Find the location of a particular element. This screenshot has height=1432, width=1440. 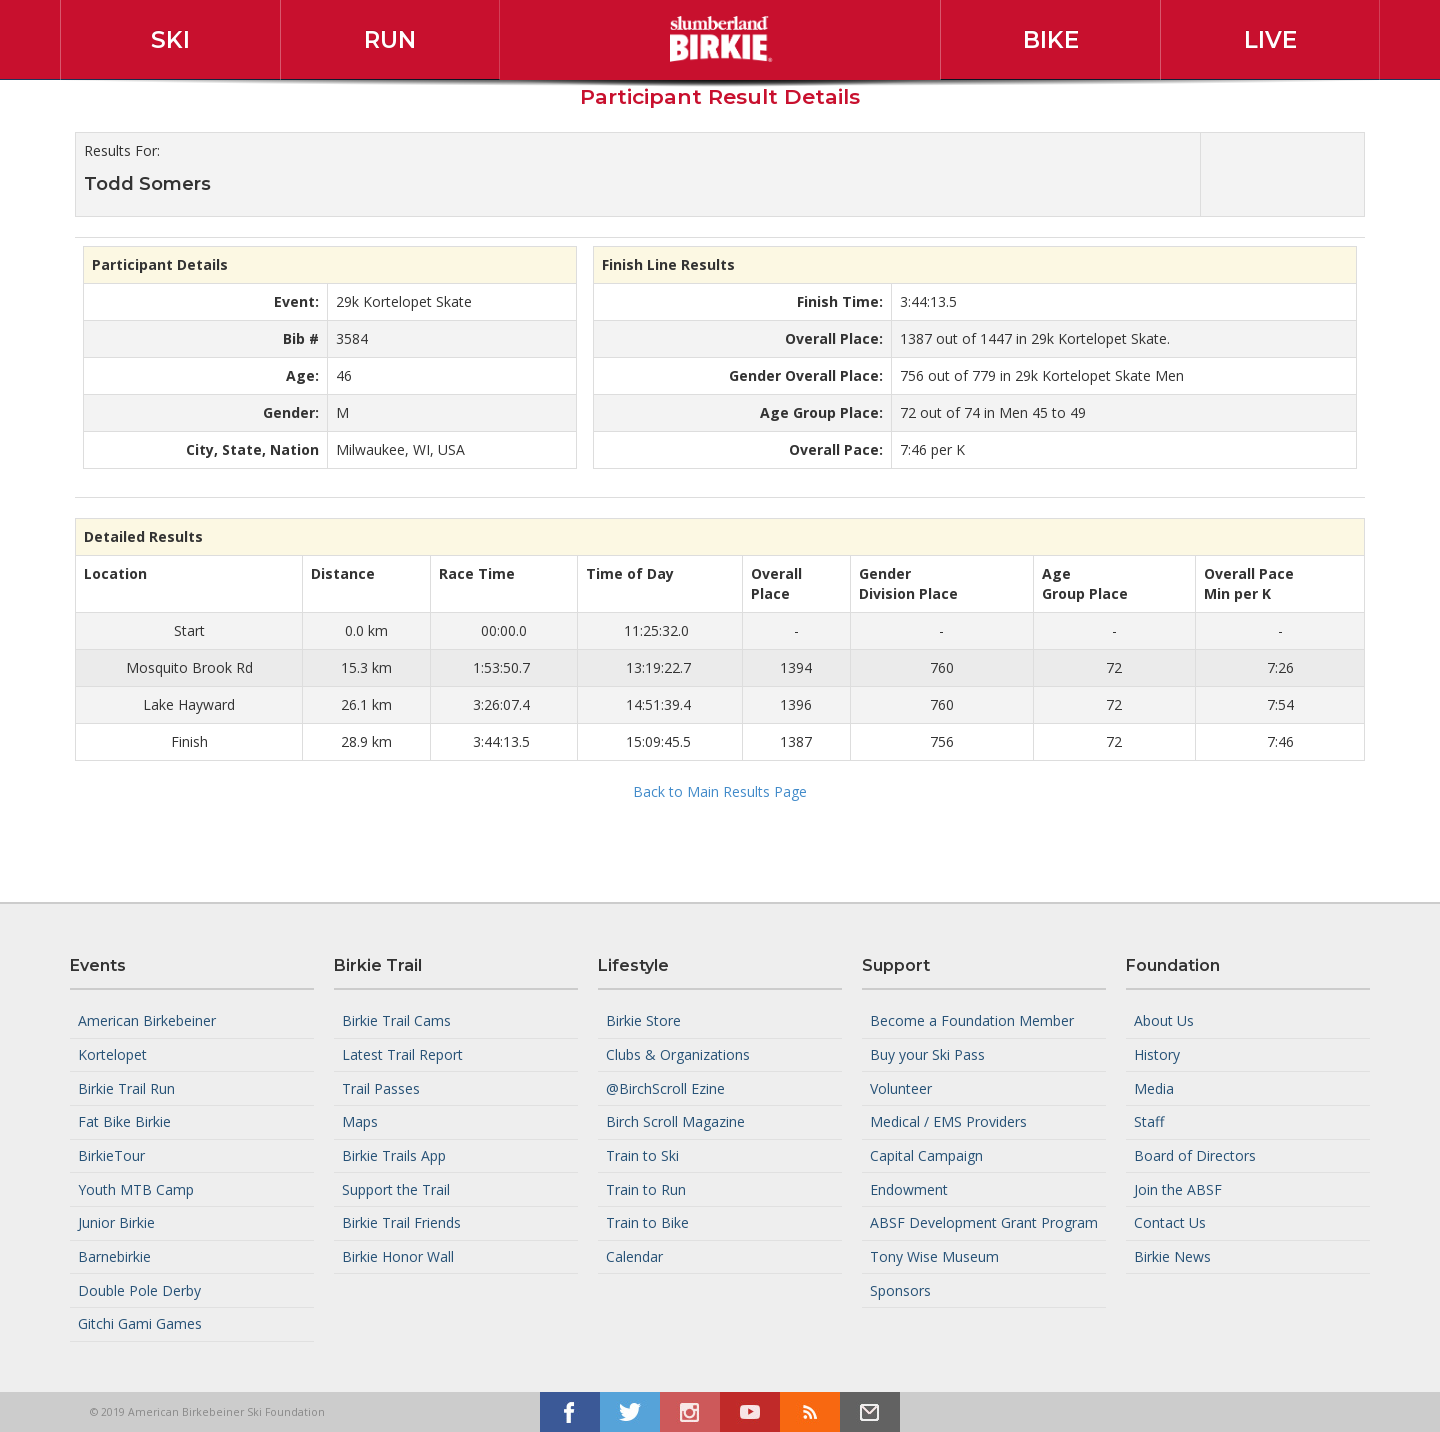

Birkie Honor Wall is located at coordinates (398, 1256).